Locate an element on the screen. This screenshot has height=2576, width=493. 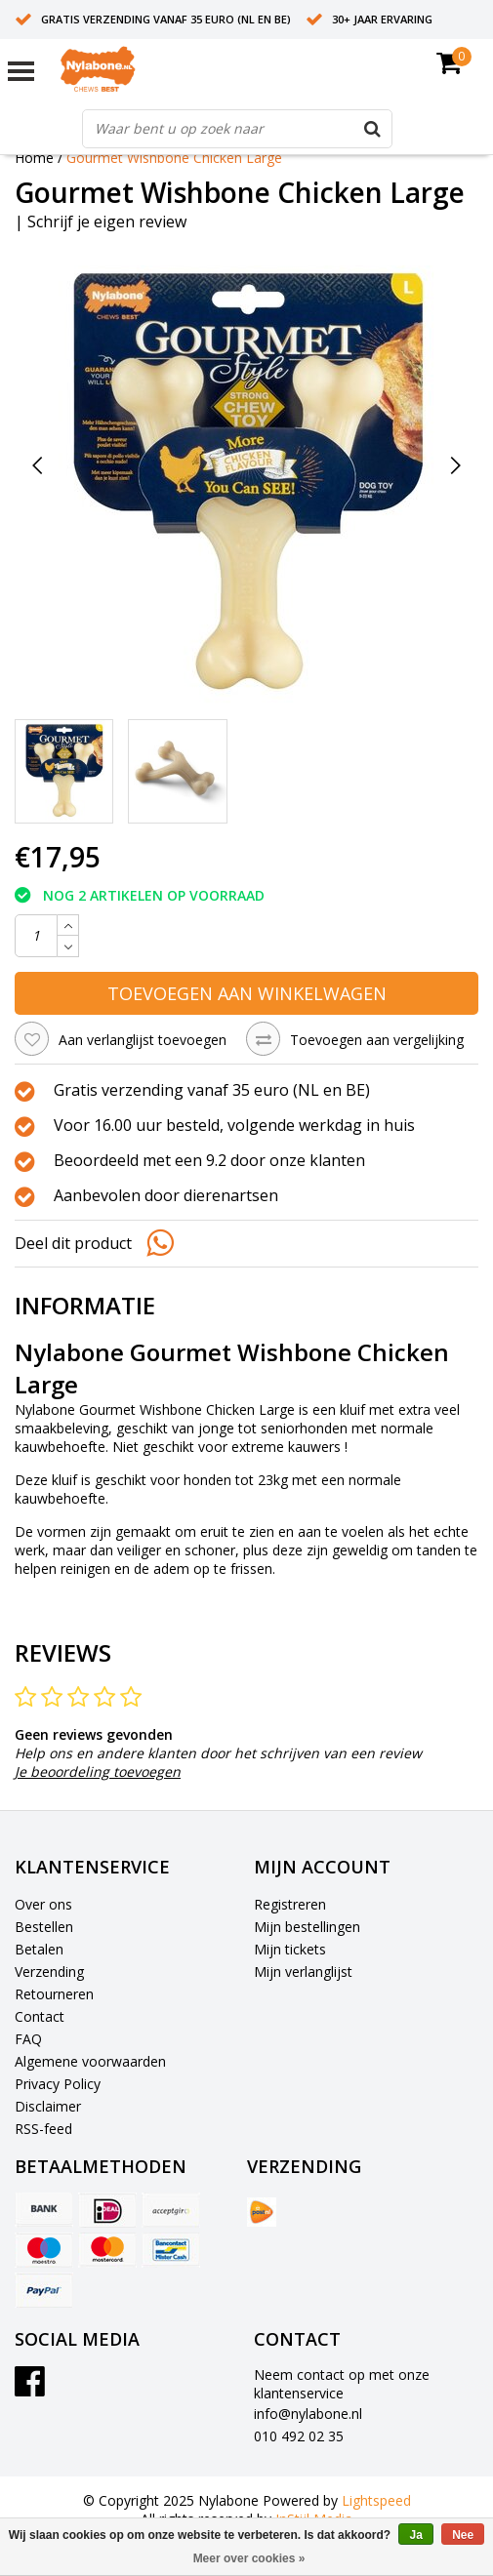
FAQ is located at coordinates (28, 2039).